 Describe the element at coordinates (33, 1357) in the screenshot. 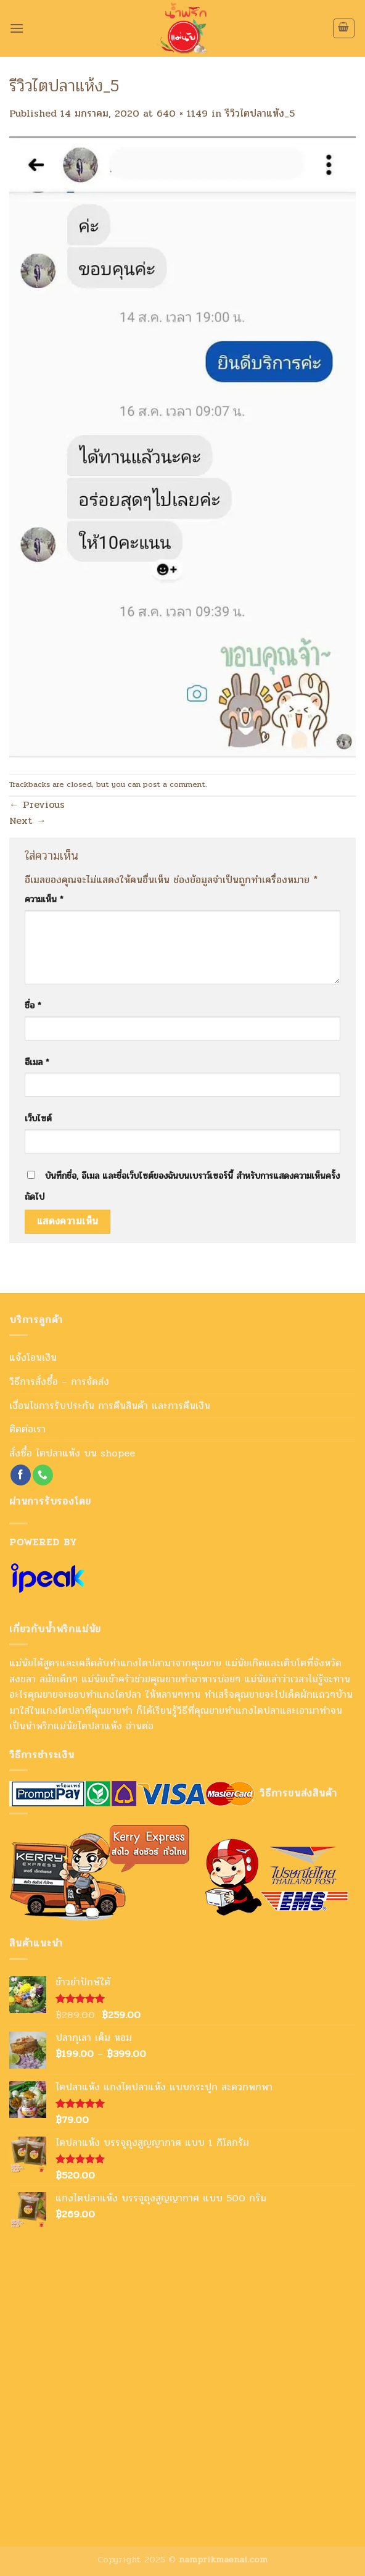

I see `แจ้งโอนเงิน` at that location.